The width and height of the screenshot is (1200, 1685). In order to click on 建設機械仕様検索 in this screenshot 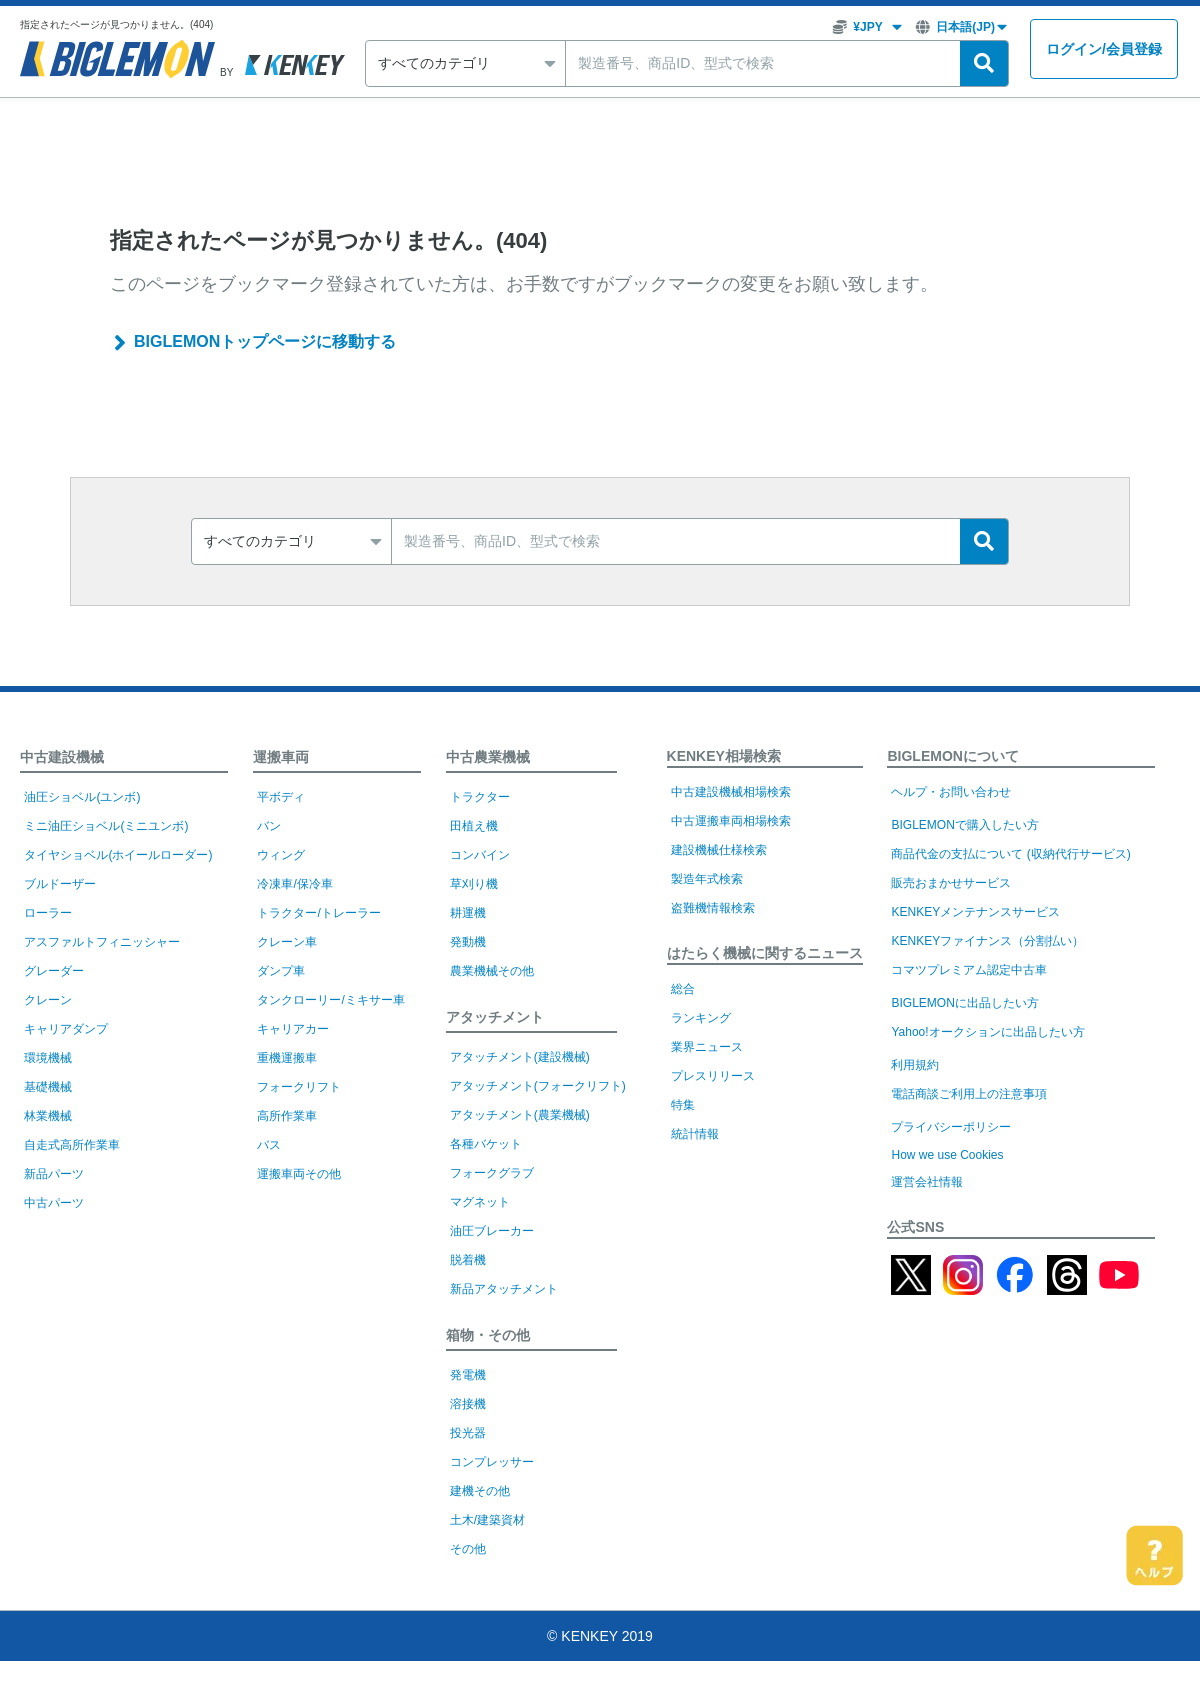, I will do `click(719, 850)`.